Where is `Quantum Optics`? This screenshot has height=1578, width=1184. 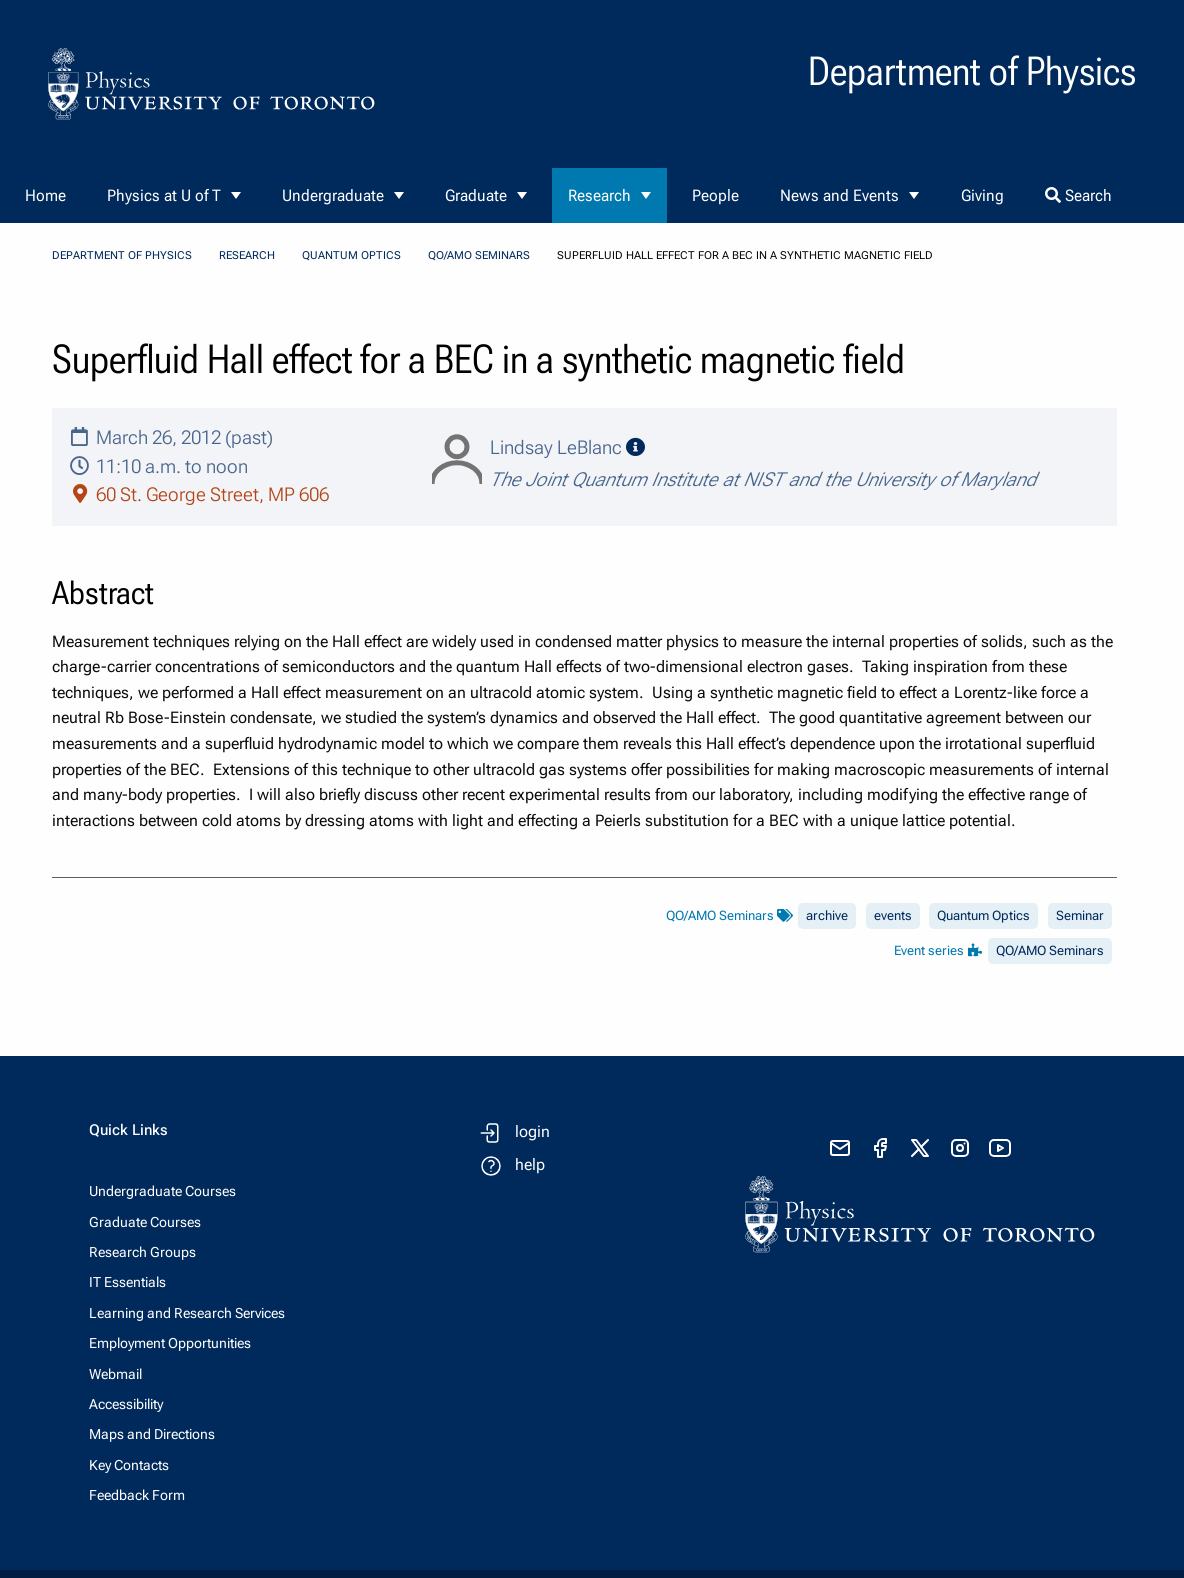 Quantum Optics is located at coordinates (351, 255).